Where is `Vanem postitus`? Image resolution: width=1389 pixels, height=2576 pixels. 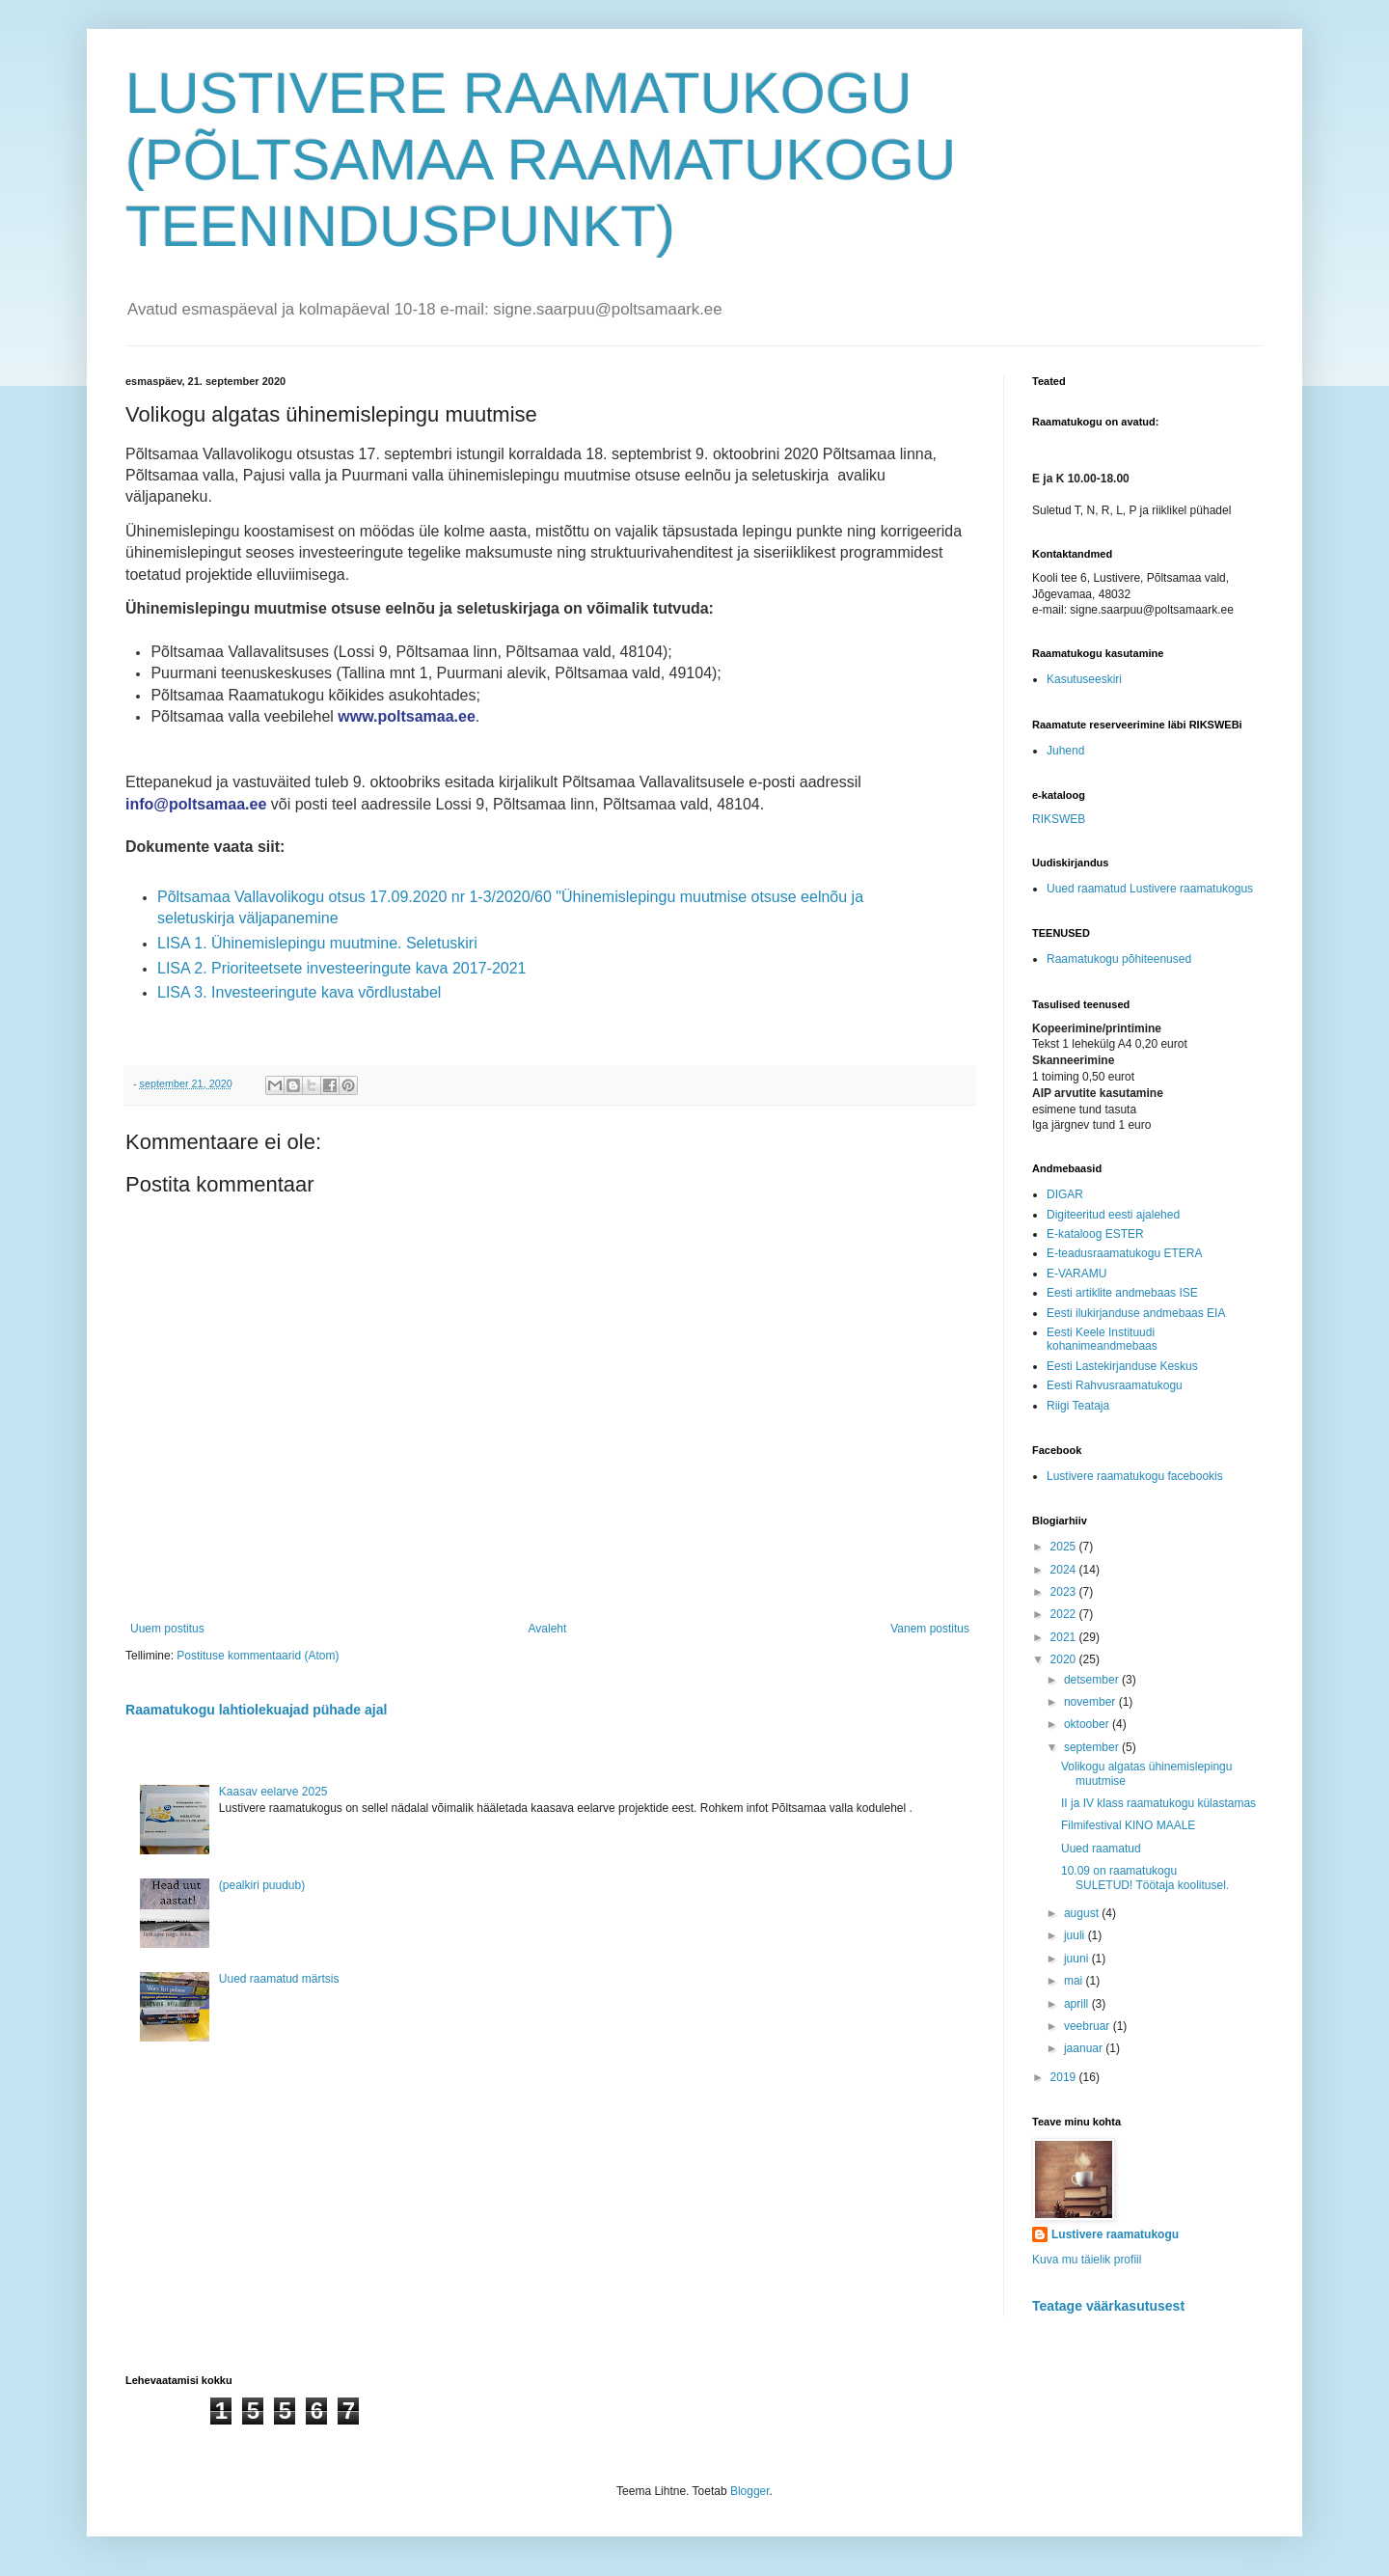
Vanem postitus is located at coordinates (929, 1628).